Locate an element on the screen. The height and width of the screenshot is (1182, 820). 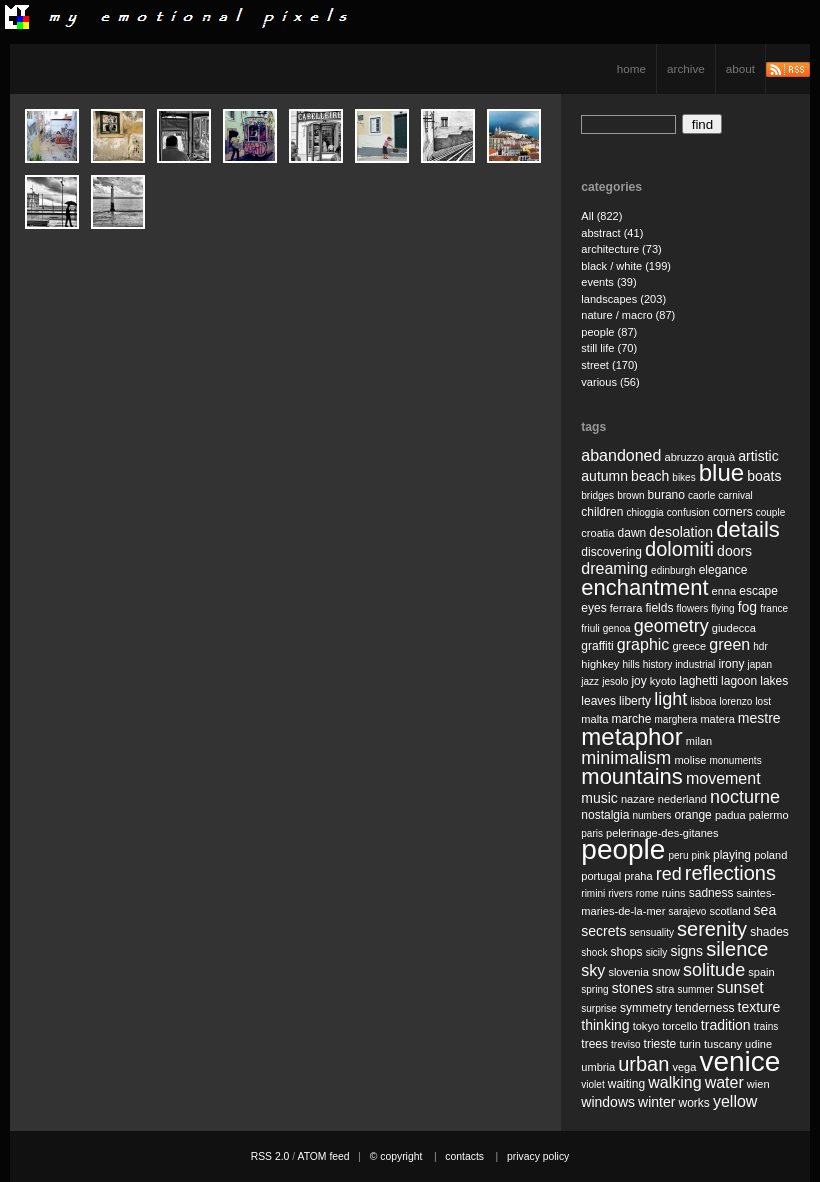
sky is located at coordinates (593, 970).